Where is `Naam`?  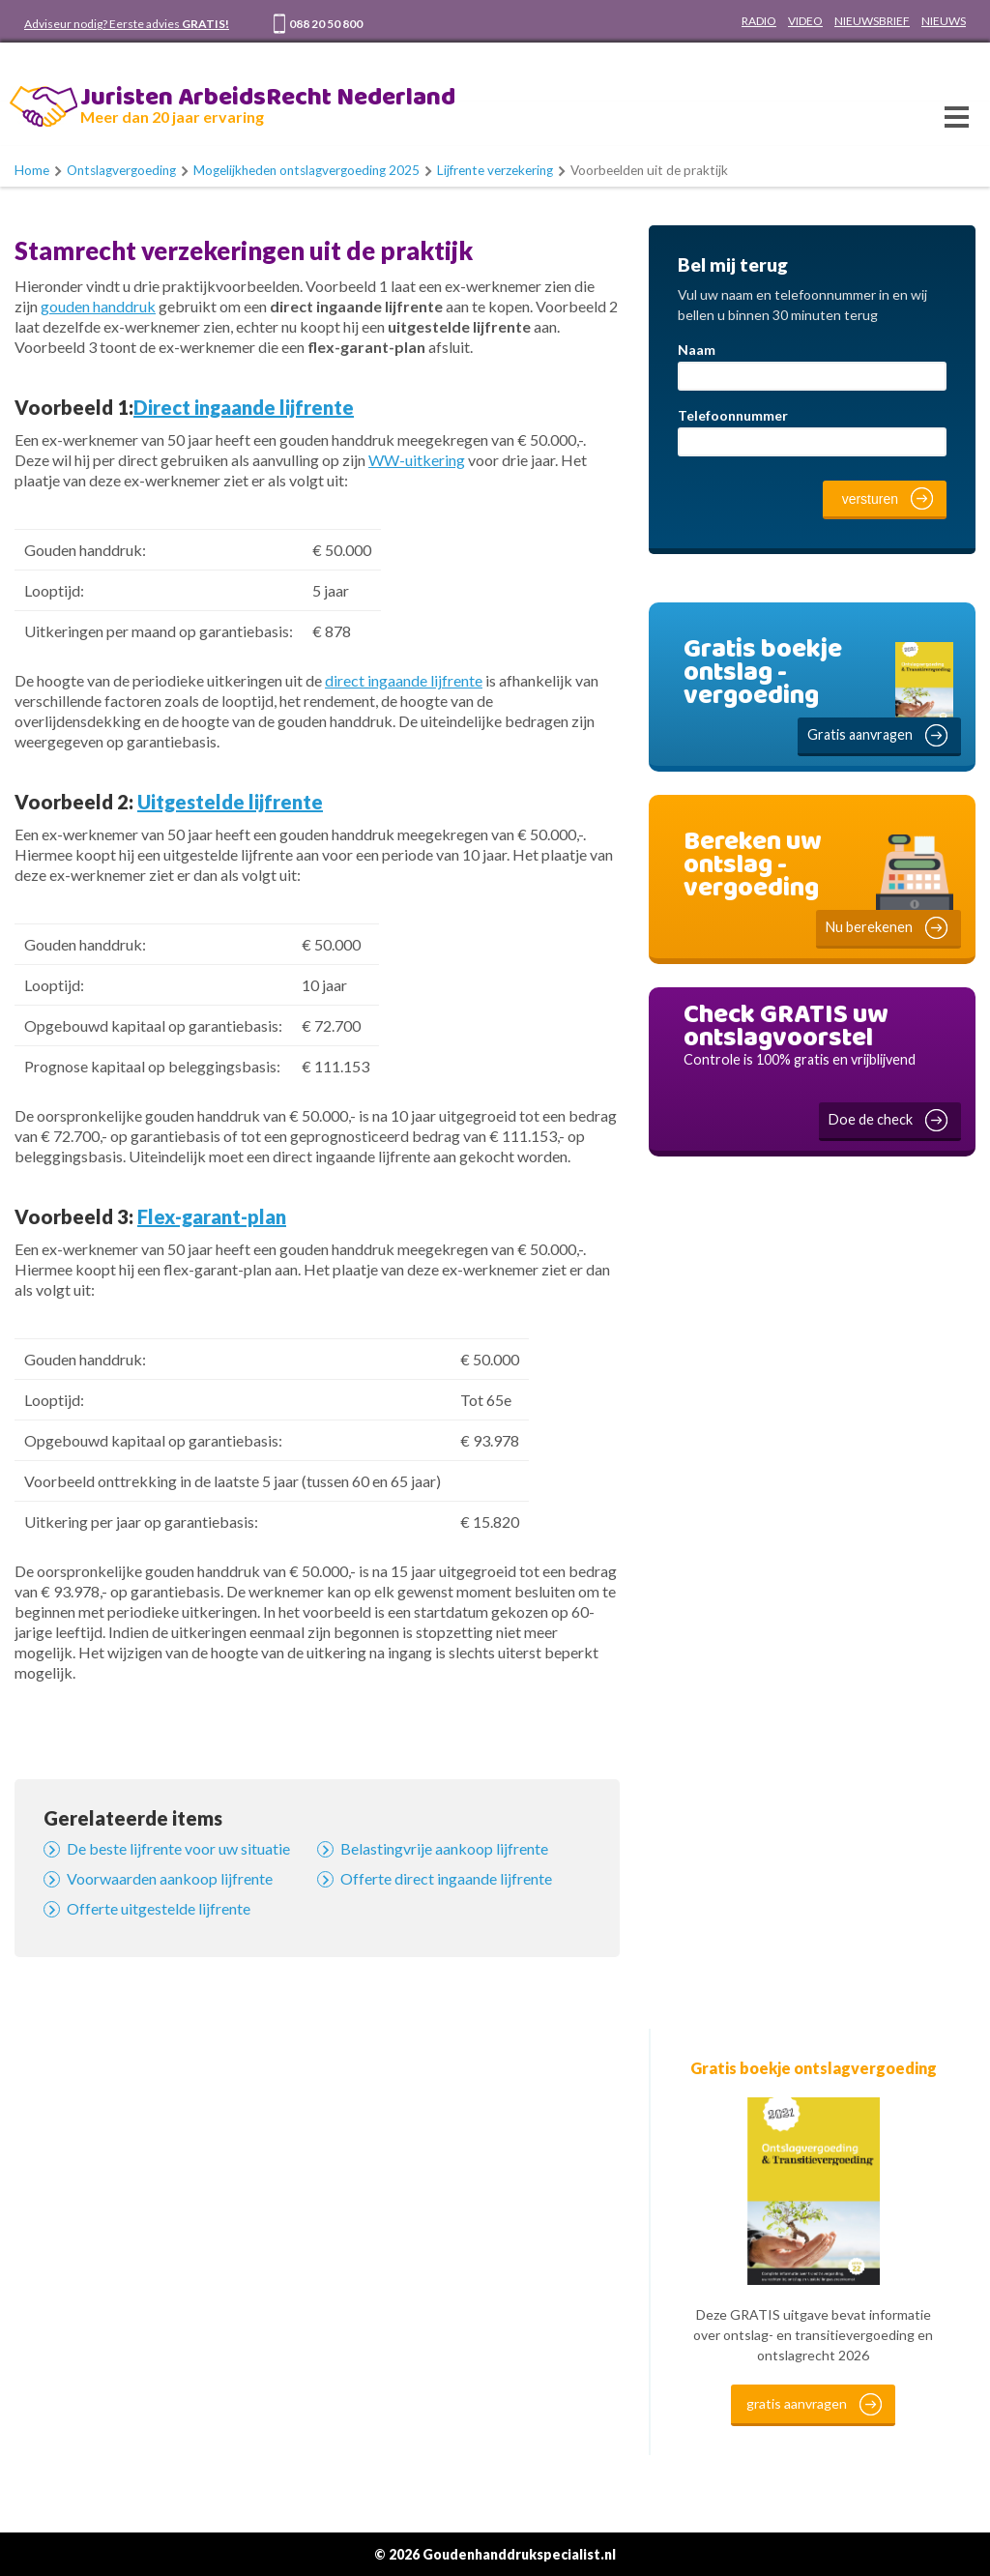
Naam is located at coordinates (696, 349).